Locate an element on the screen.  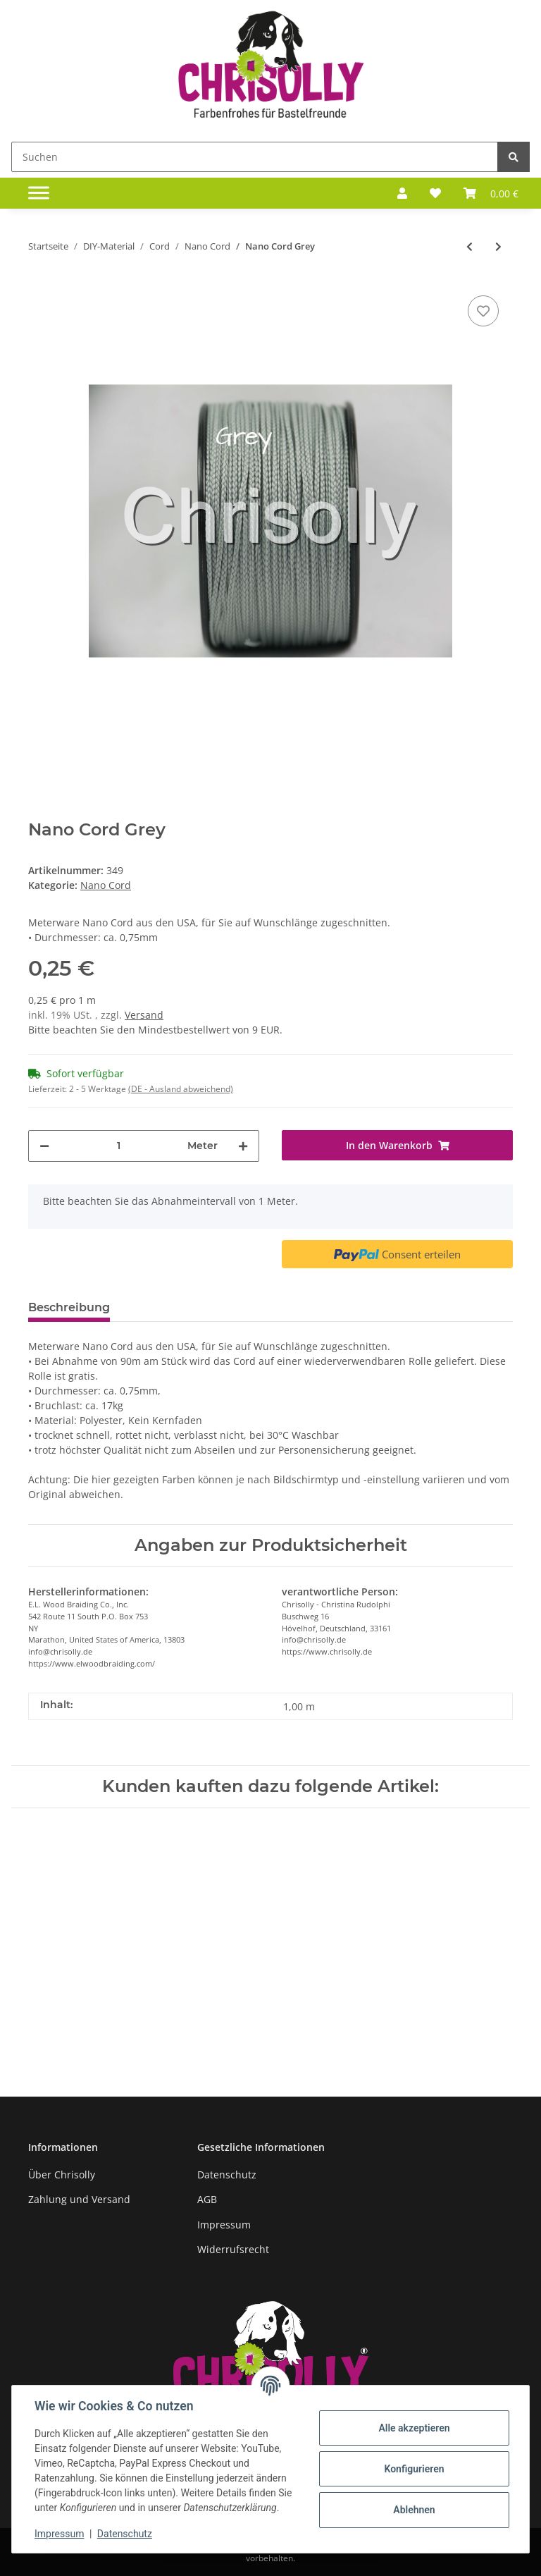
Alle akzeptieren is located at coordinates (413, 2428).